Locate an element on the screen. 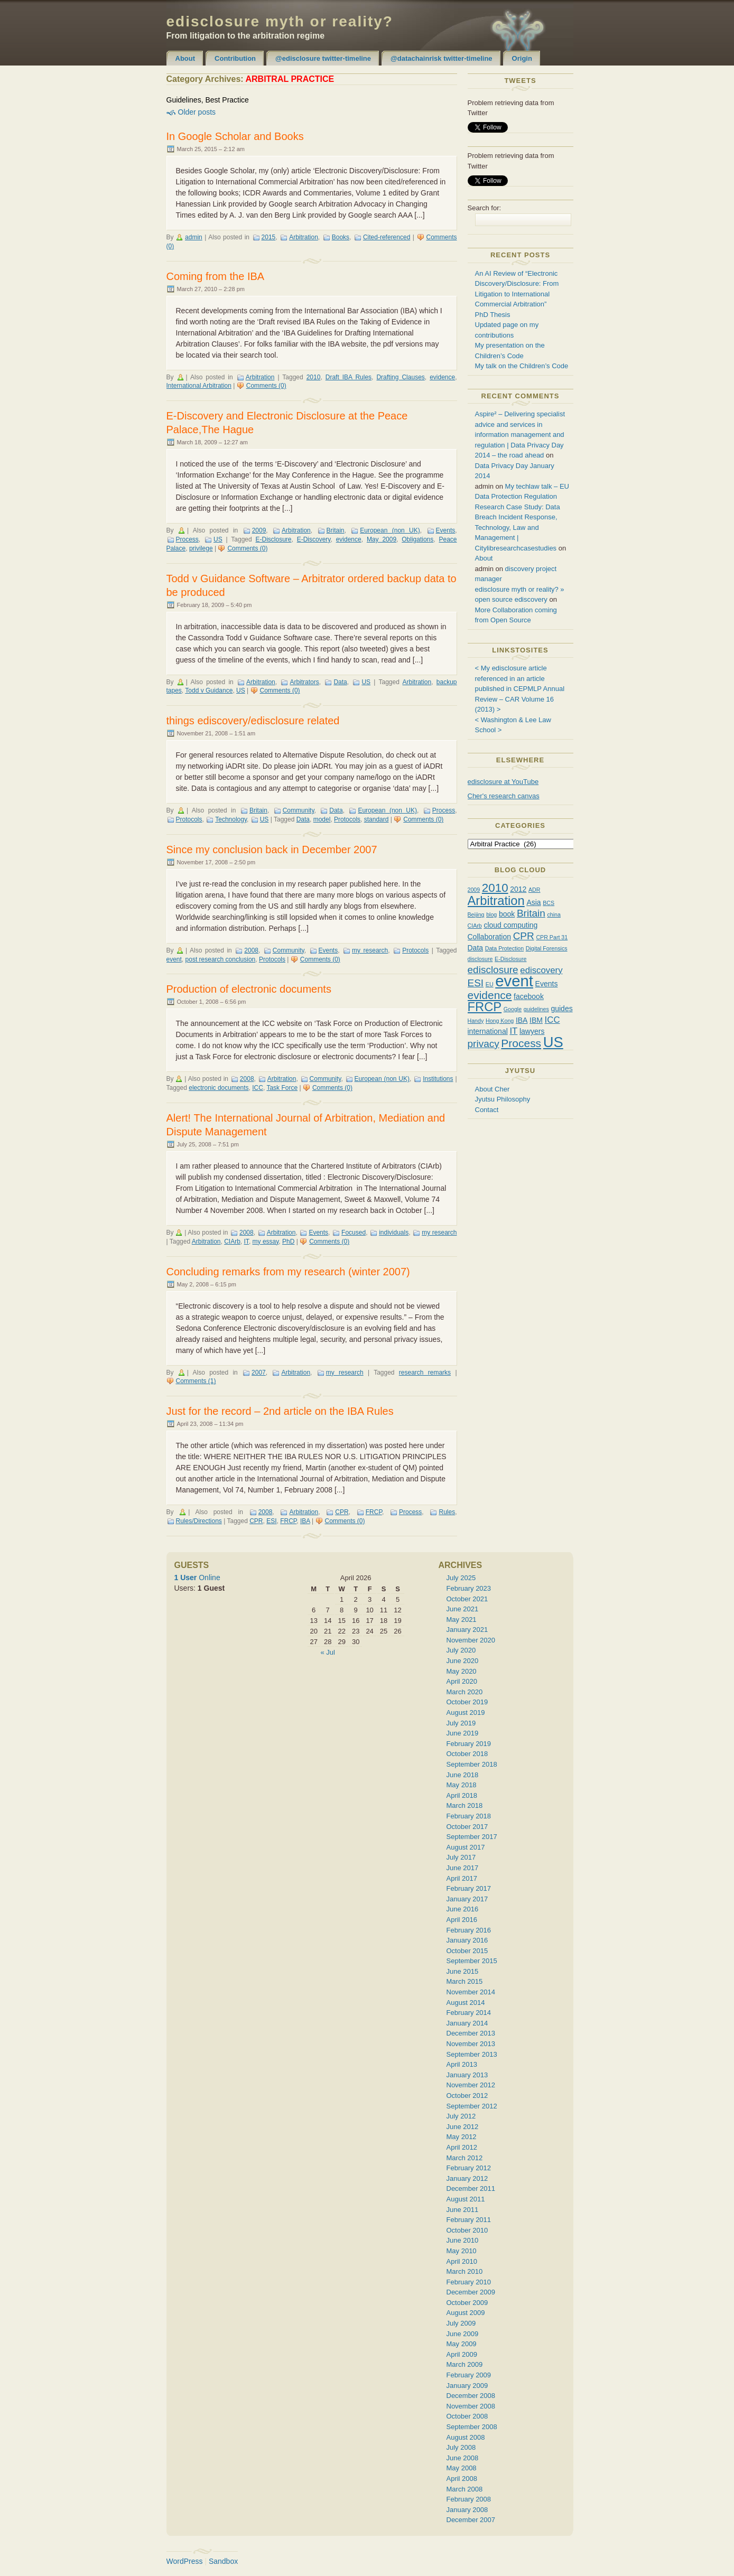  May 2009 is located at coordinates (381, 539).